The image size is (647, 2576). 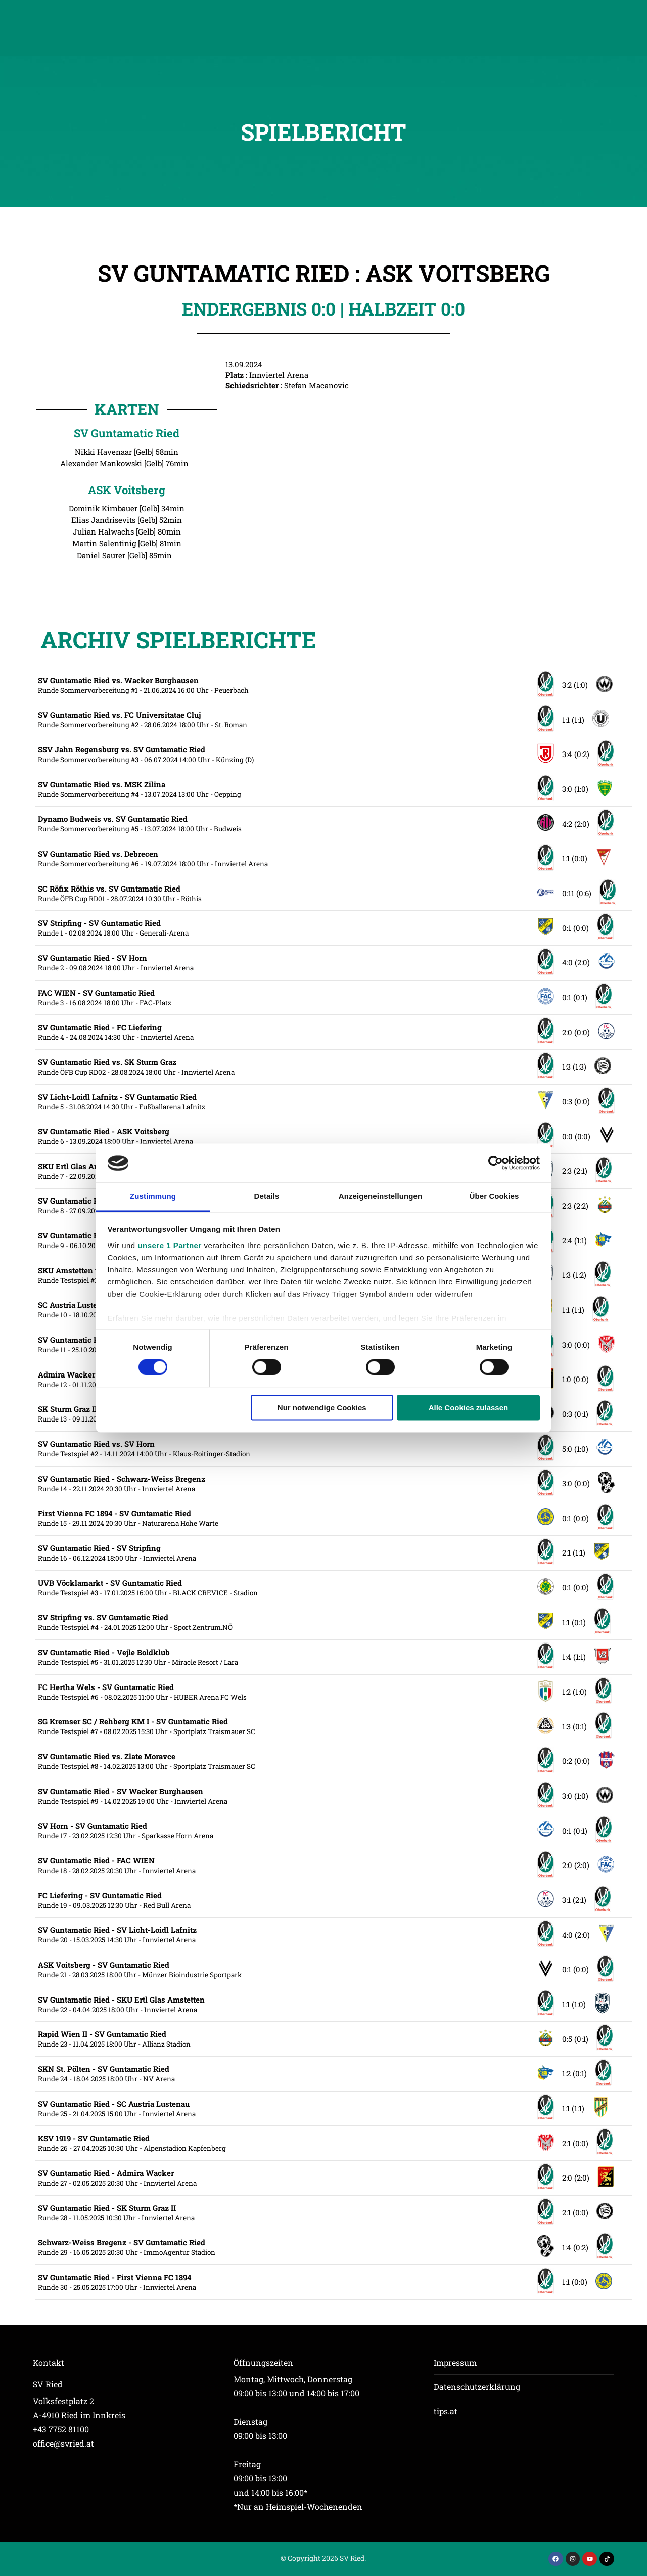 What do you see at coordinates (380, 1196) in the screenshot?
I see `Anzeigeneinstellungen [tab]` at bounding box center [380, 1196].